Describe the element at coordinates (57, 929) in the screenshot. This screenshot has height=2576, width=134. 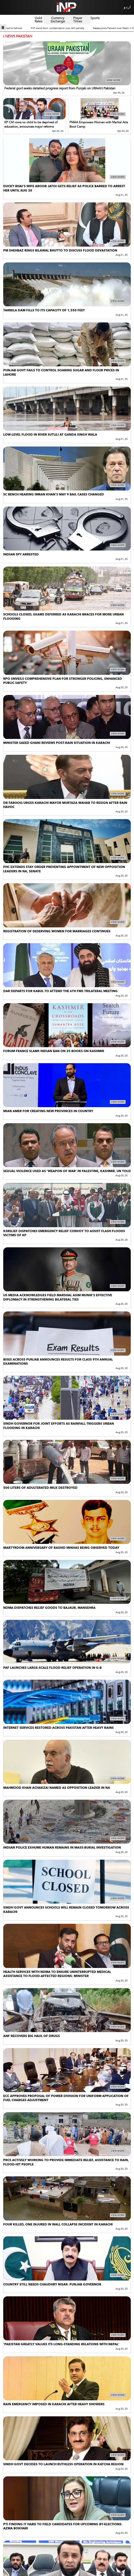
I see `Registration of deserving women for marriages continues` at that location.